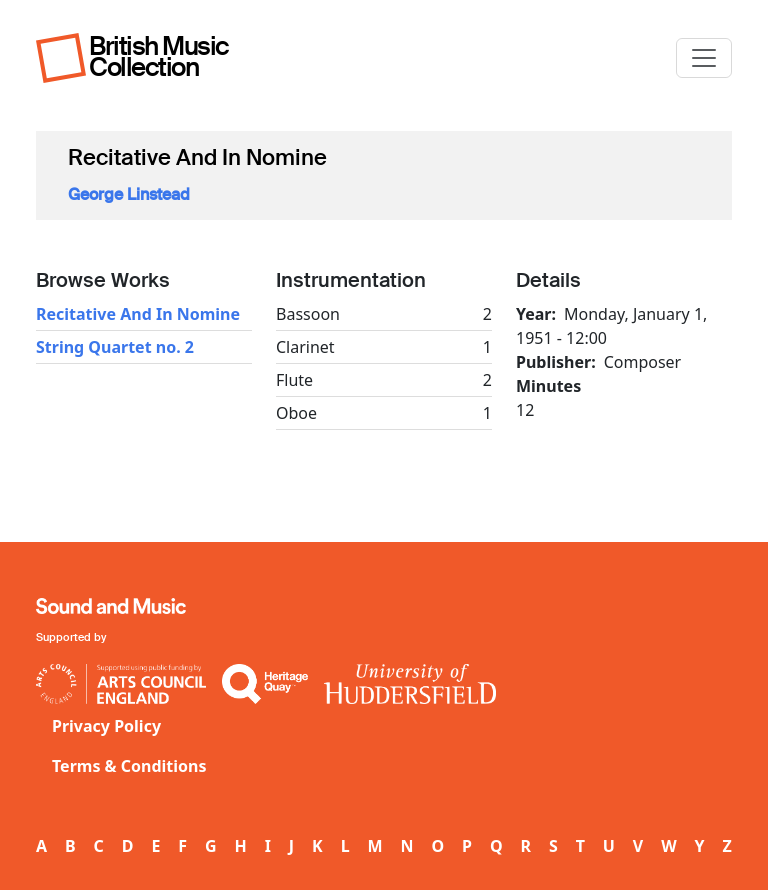 The height and width of the screenshot is (890, 768). I want to click on Terms & Conditions, so click(129, 766).